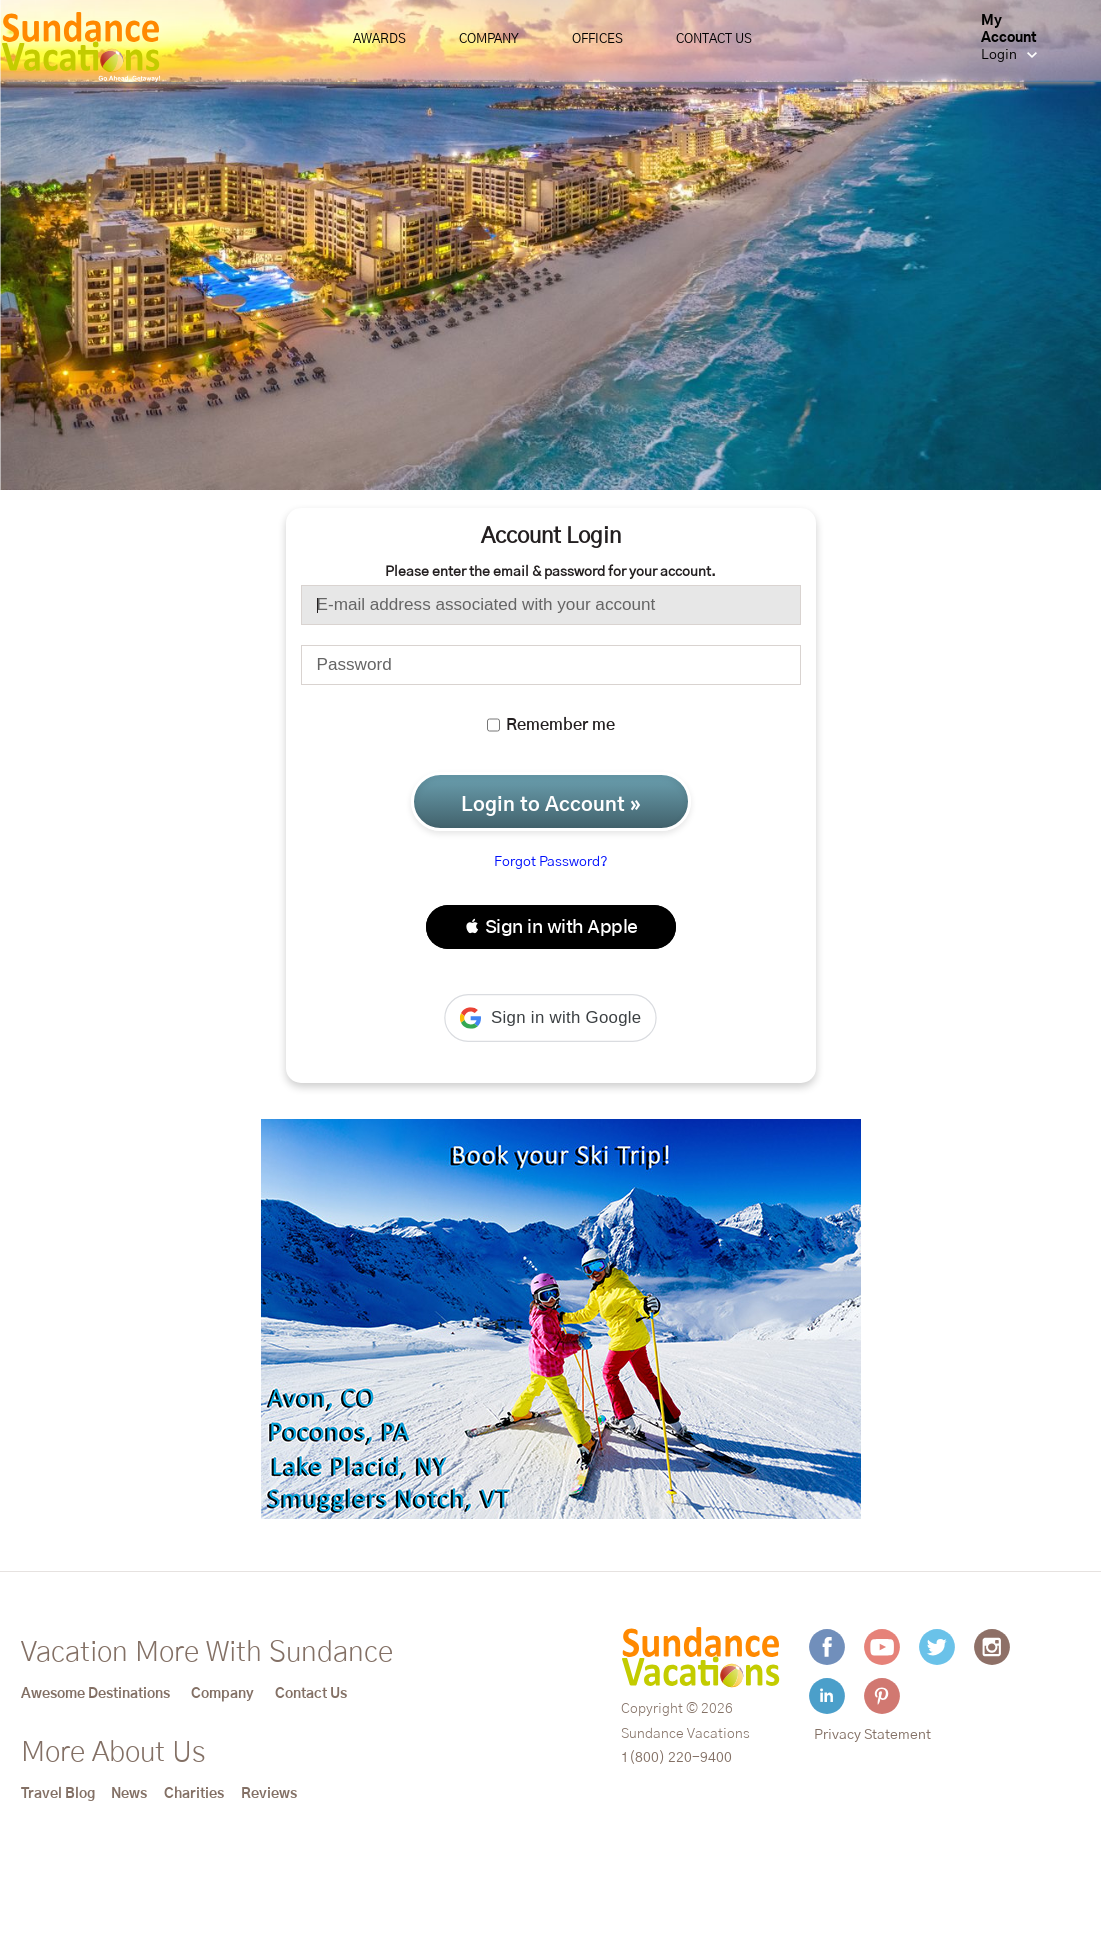 The image size is (1101, 1956). What do you see at coordinates (113, 1753) in the screenshot?
I see `More About Us` at bounding box center [113, 1753].